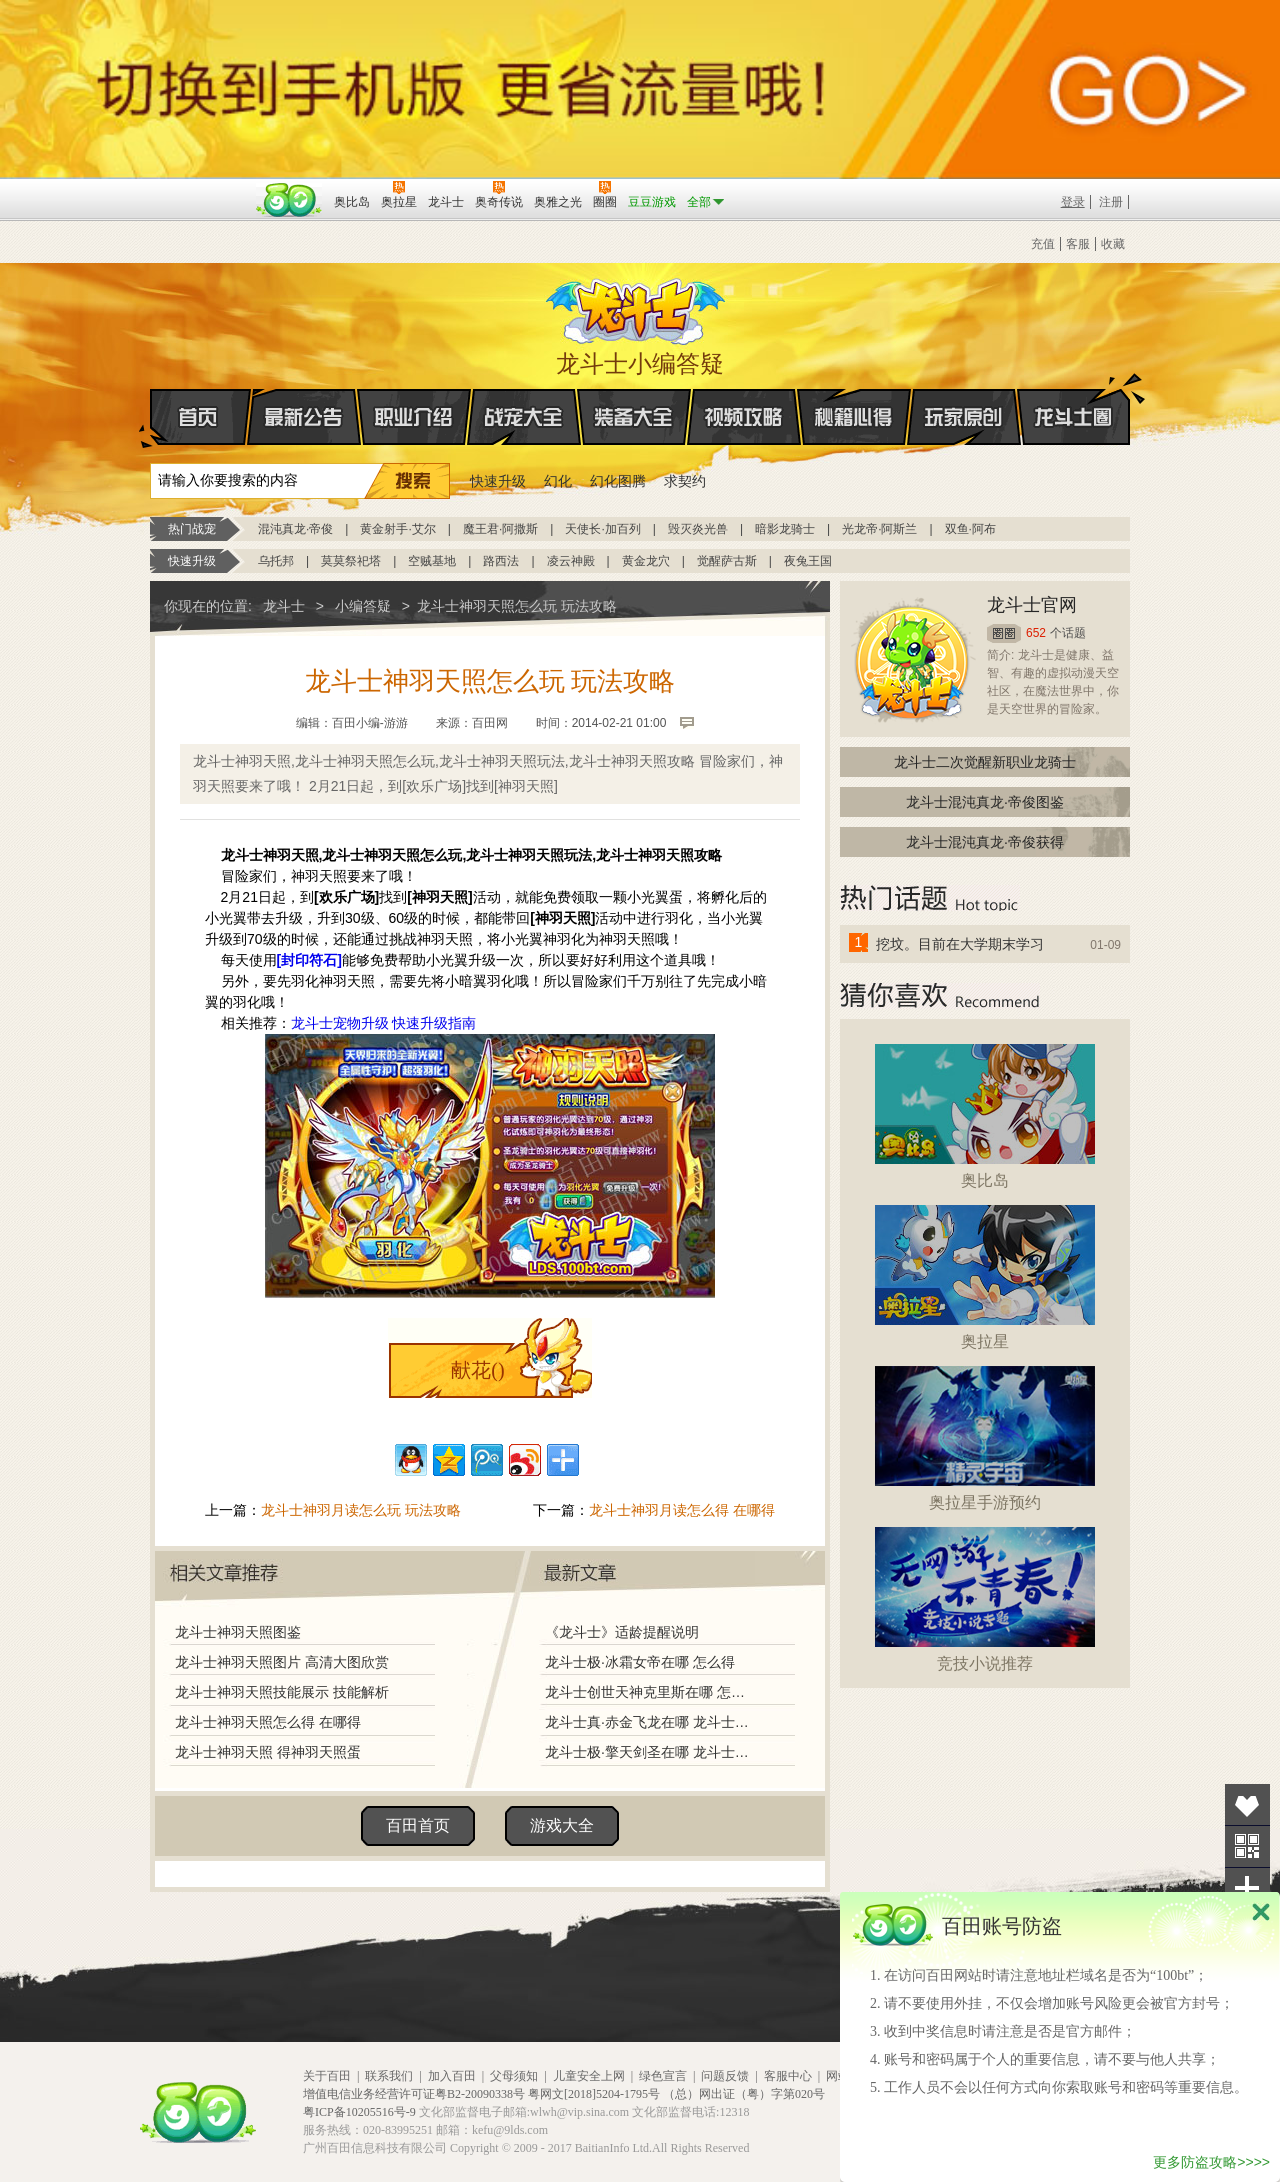 Image resolution: width=1280 pixels, height=2182 pixels. What do you see at coordinates (327, 2076) in the screenshot?
I see `关于百田` at bounding box center [327, 2076].